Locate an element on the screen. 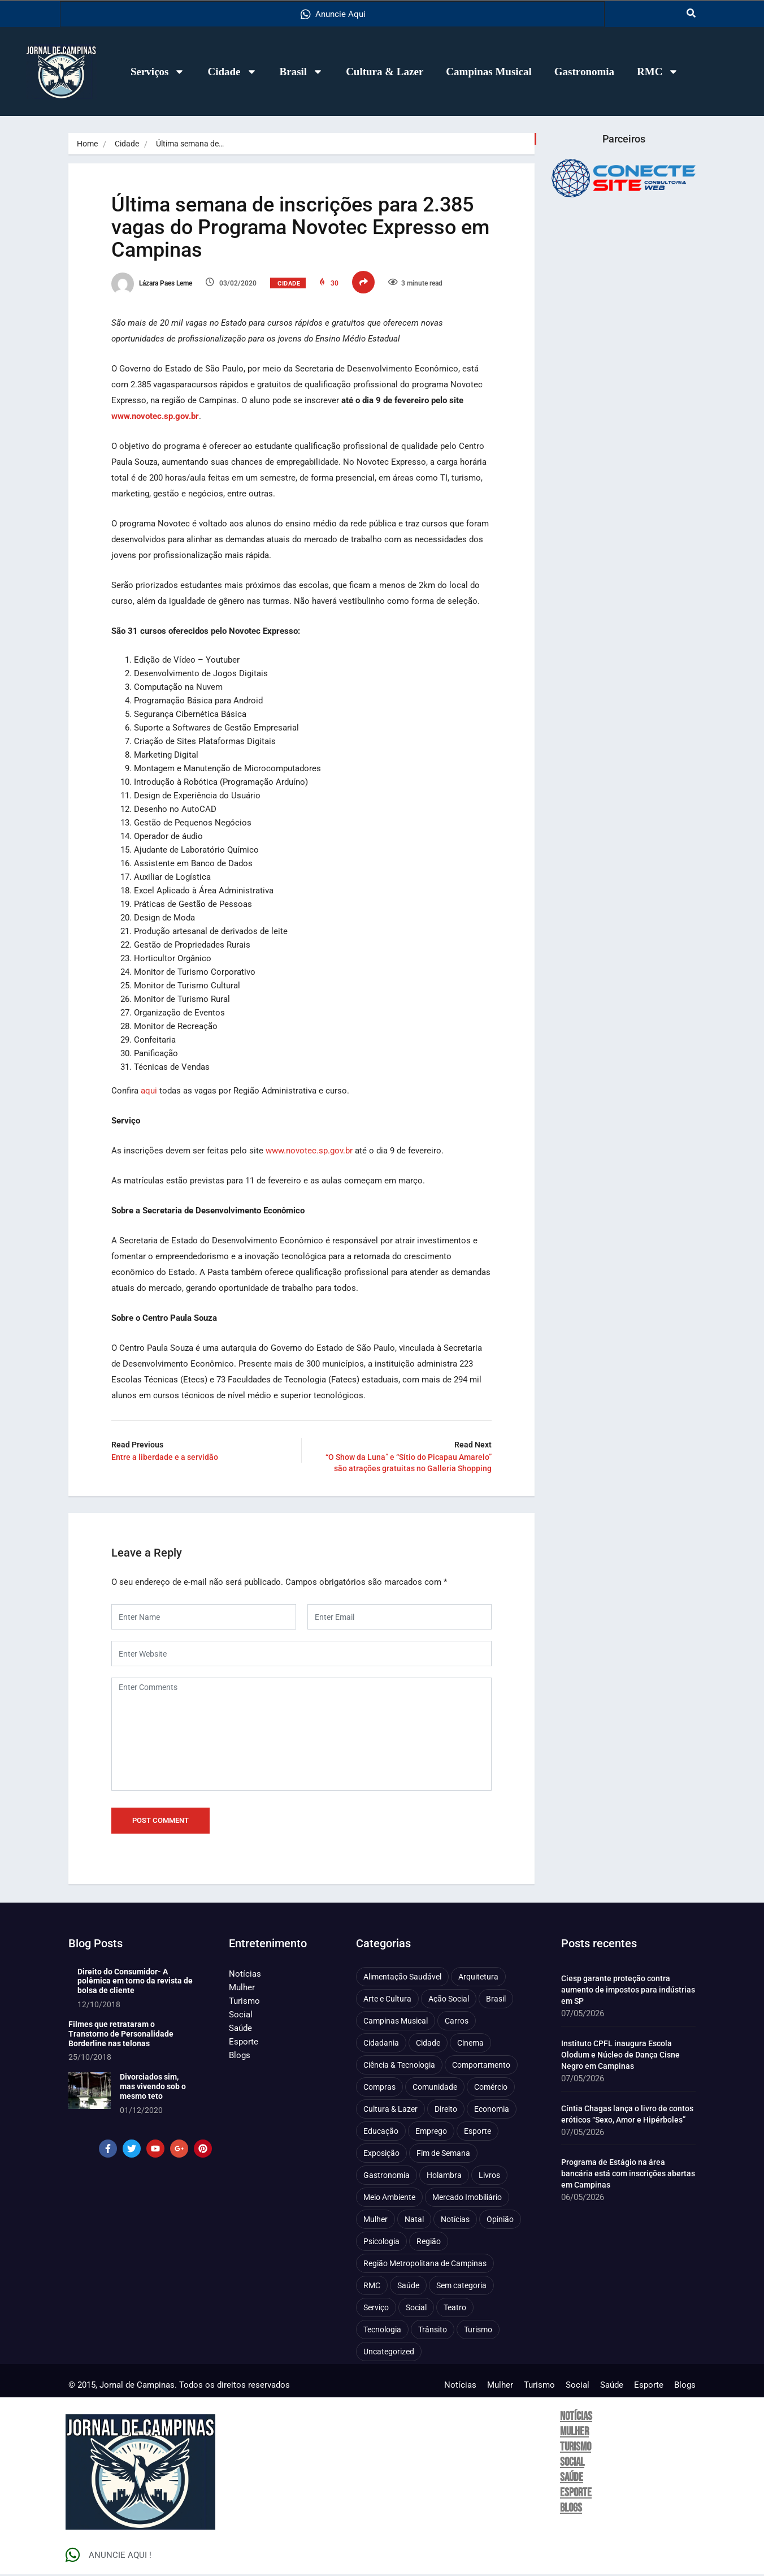 The height and width of the screenshot is (2576, 764). Arte e Cultura [Arte e Cultura (474 itens)] is located at coordinates (387, 1999).